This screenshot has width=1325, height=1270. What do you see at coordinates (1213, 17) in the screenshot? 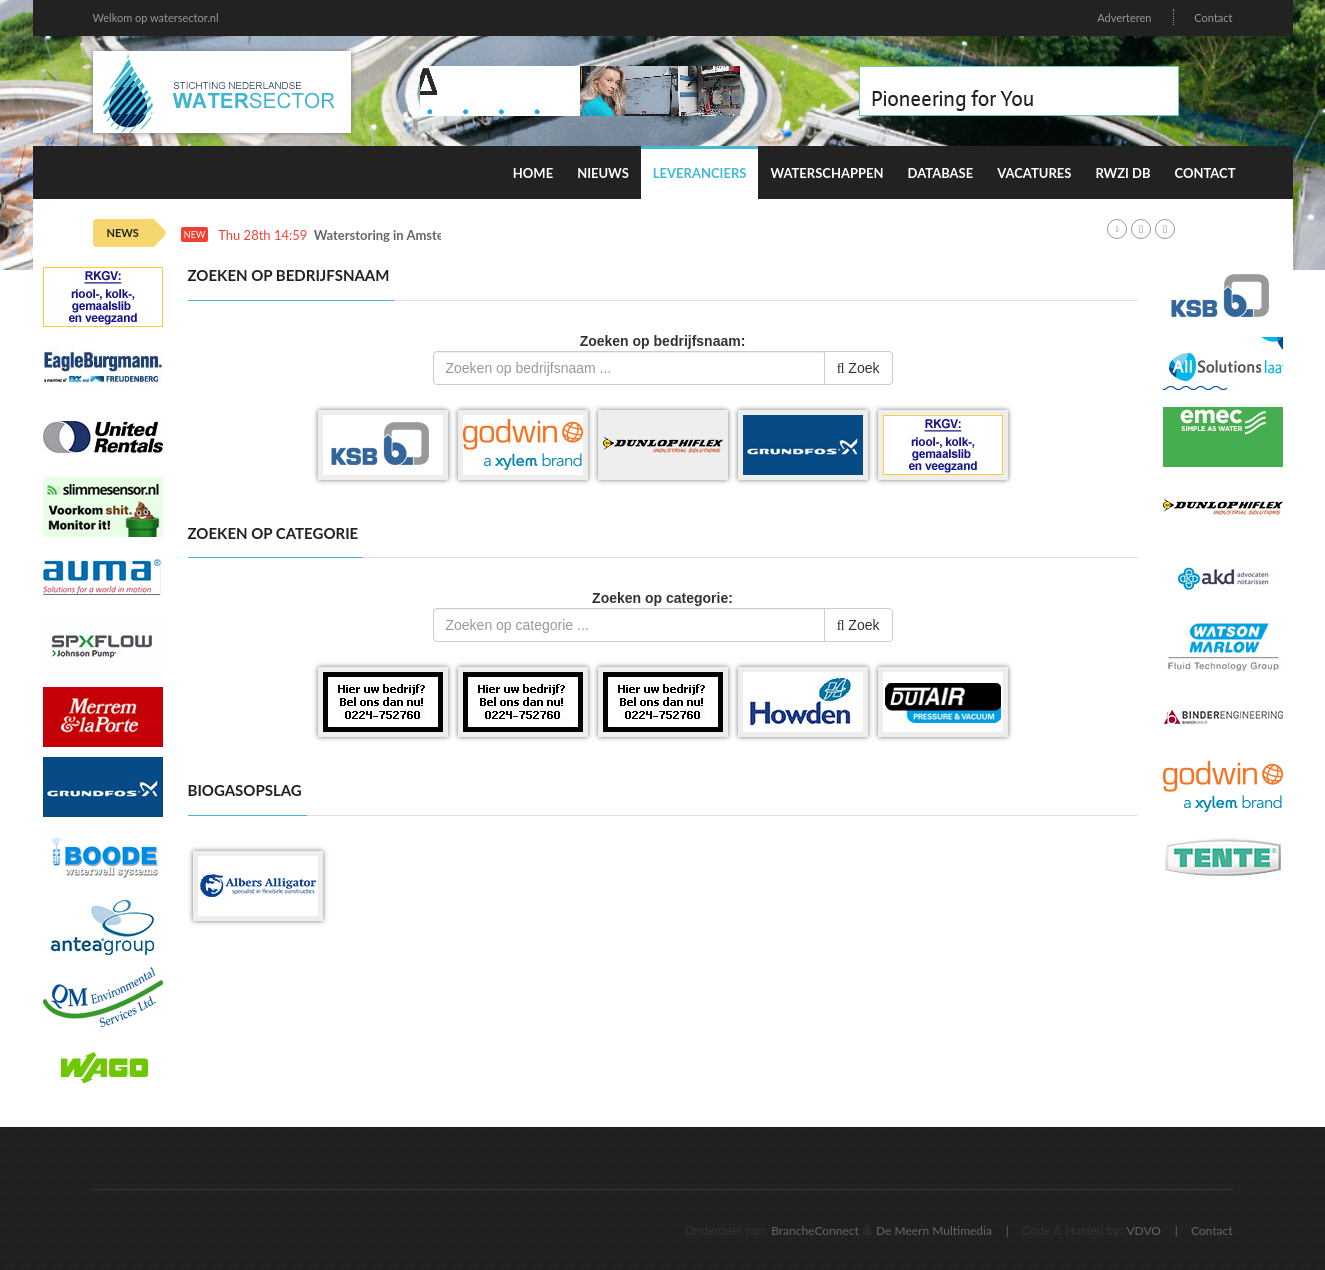
I see `Contact` at bounding box center [1213, 17].